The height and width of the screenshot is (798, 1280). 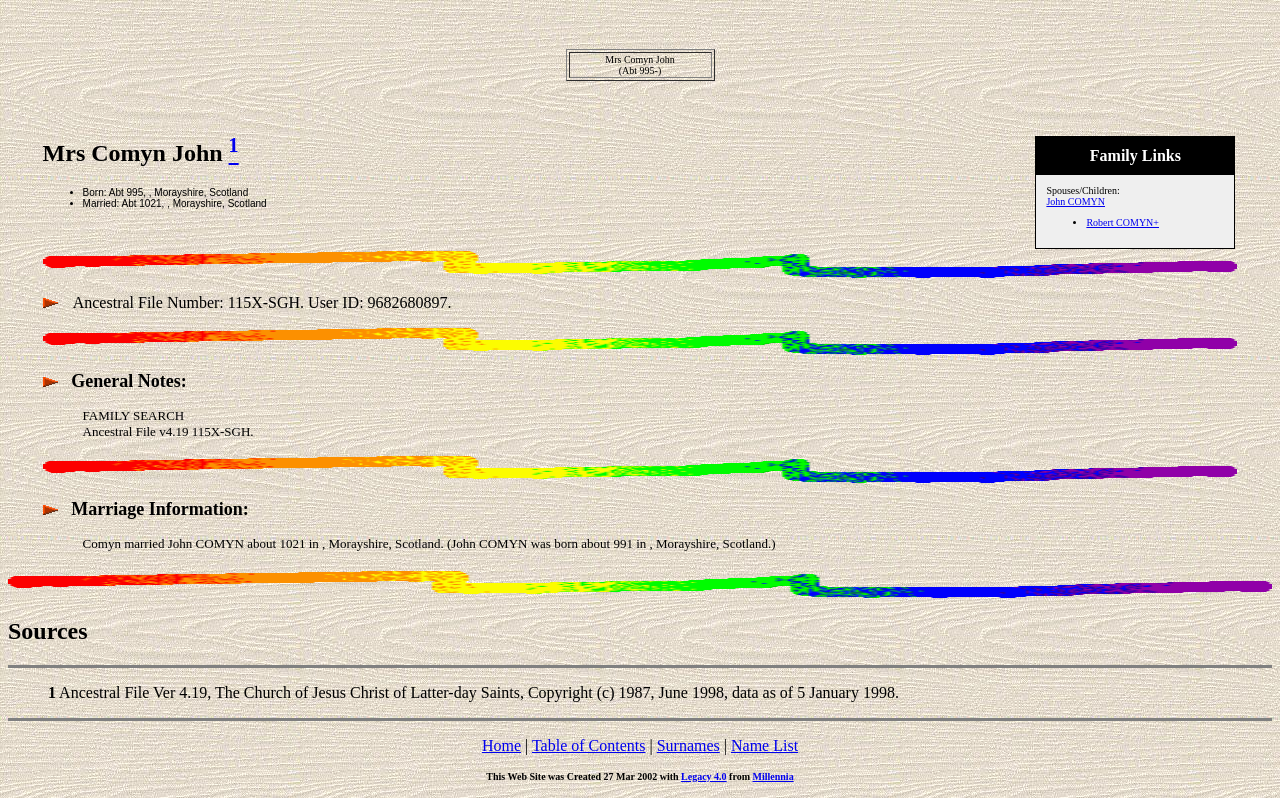 I want to click on Robert COMYN+, so click(x=1122, y=222).